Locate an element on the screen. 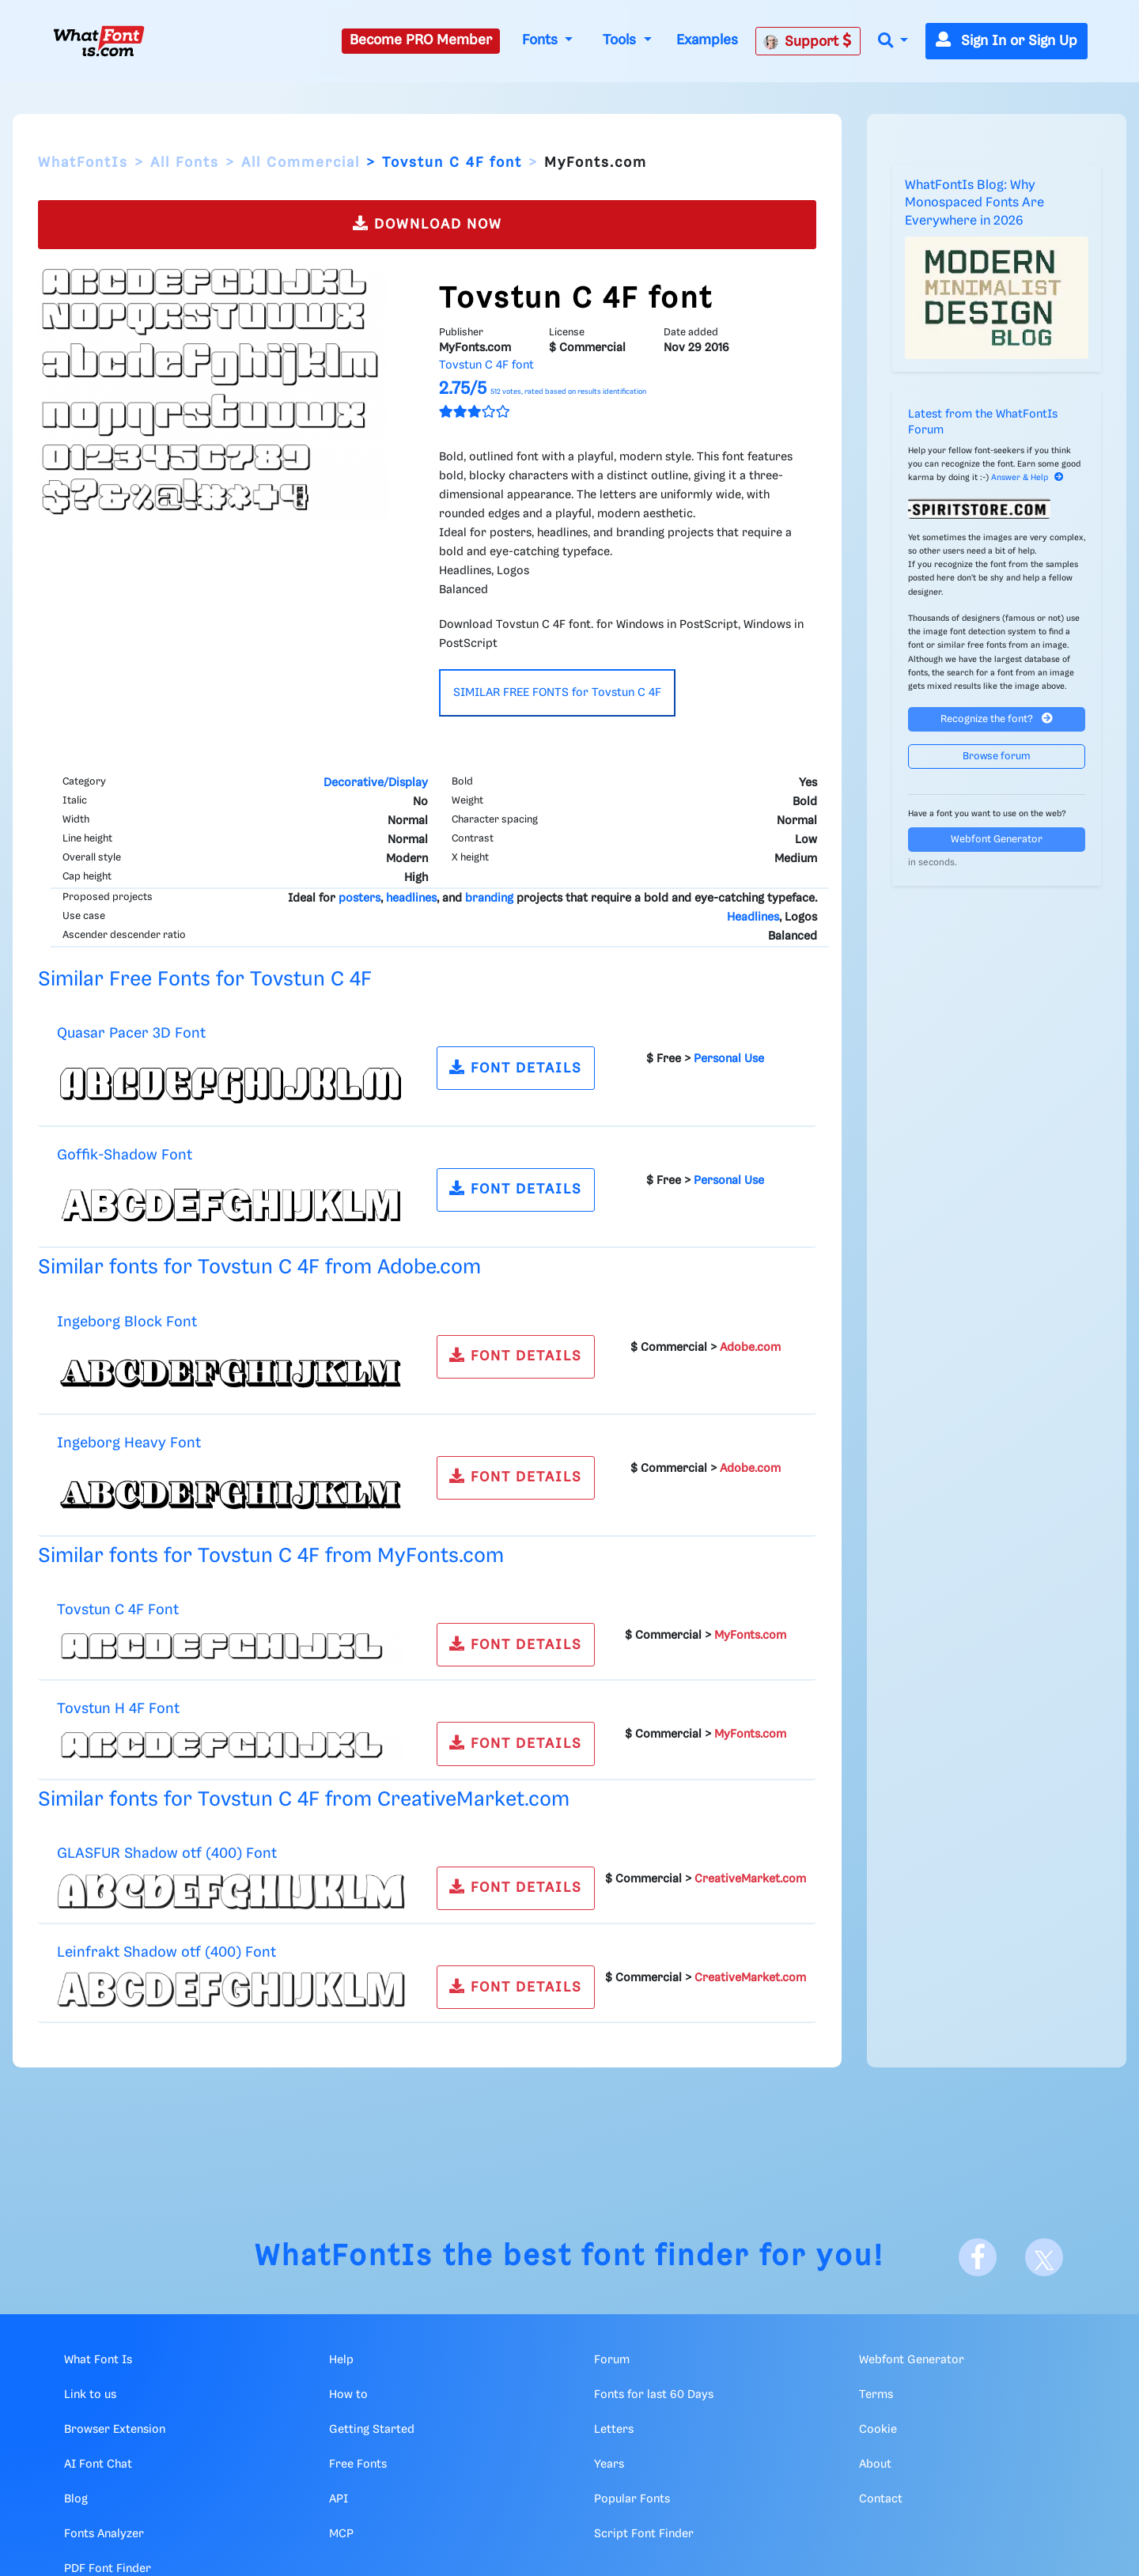  Goffik-Shadow Font is located at coordinates (124, 1155).